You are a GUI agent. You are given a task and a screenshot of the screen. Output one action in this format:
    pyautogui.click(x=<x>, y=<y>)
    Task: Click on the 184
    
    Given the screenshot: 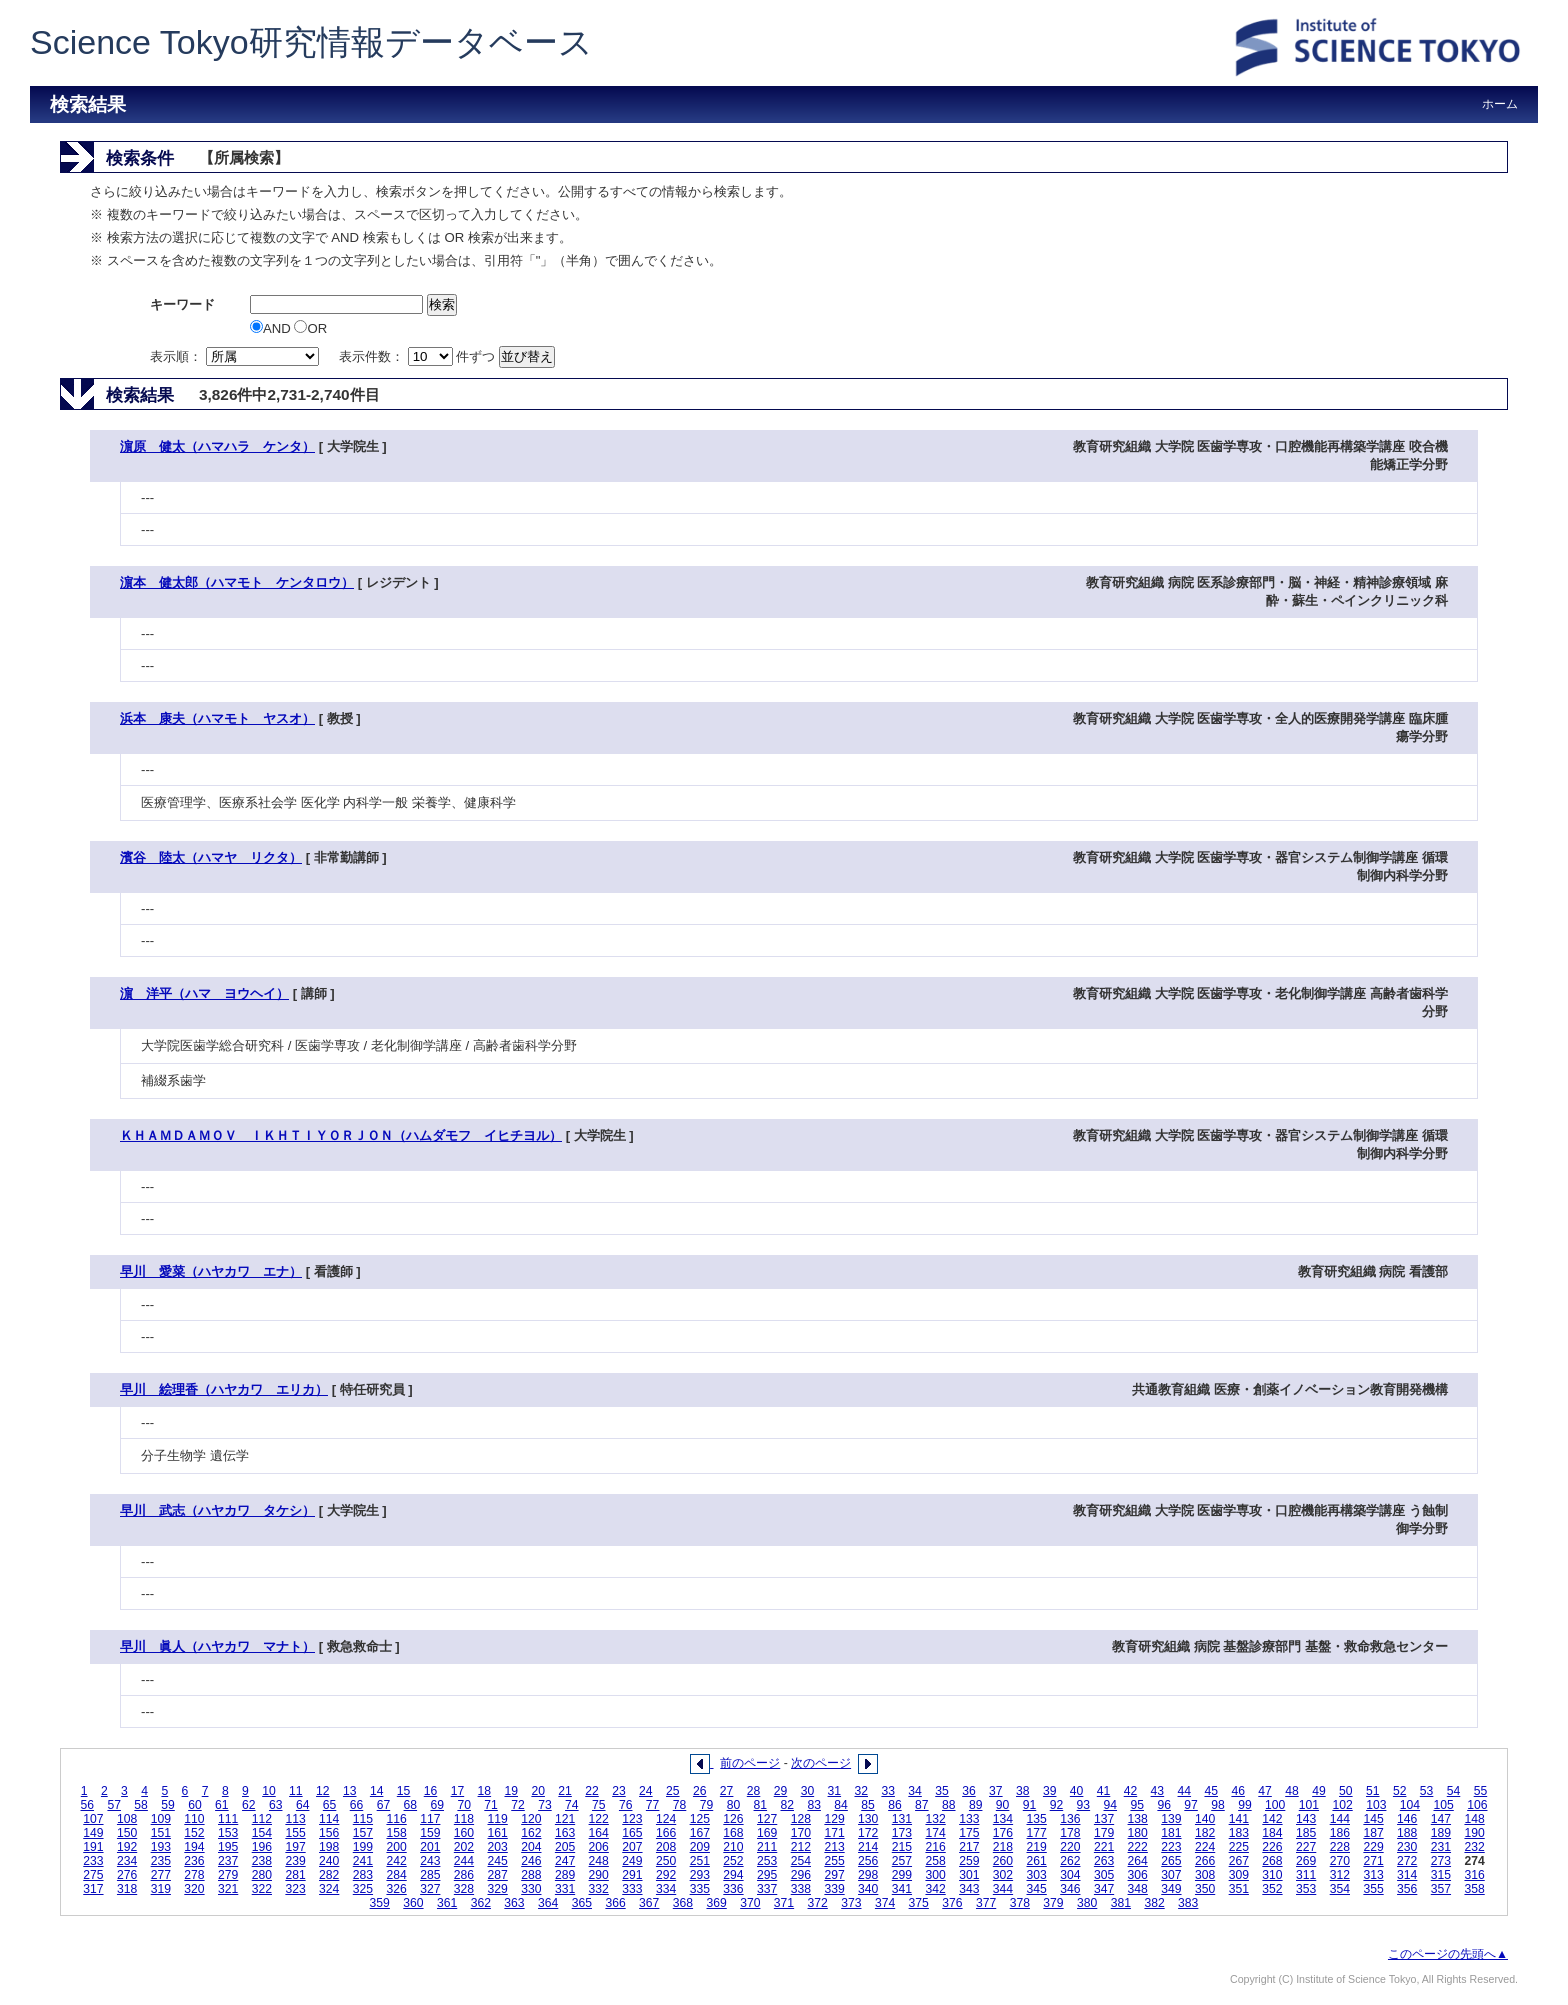 What is the action you would take?
    pyautogui.click(x=1272, y=1833)
    